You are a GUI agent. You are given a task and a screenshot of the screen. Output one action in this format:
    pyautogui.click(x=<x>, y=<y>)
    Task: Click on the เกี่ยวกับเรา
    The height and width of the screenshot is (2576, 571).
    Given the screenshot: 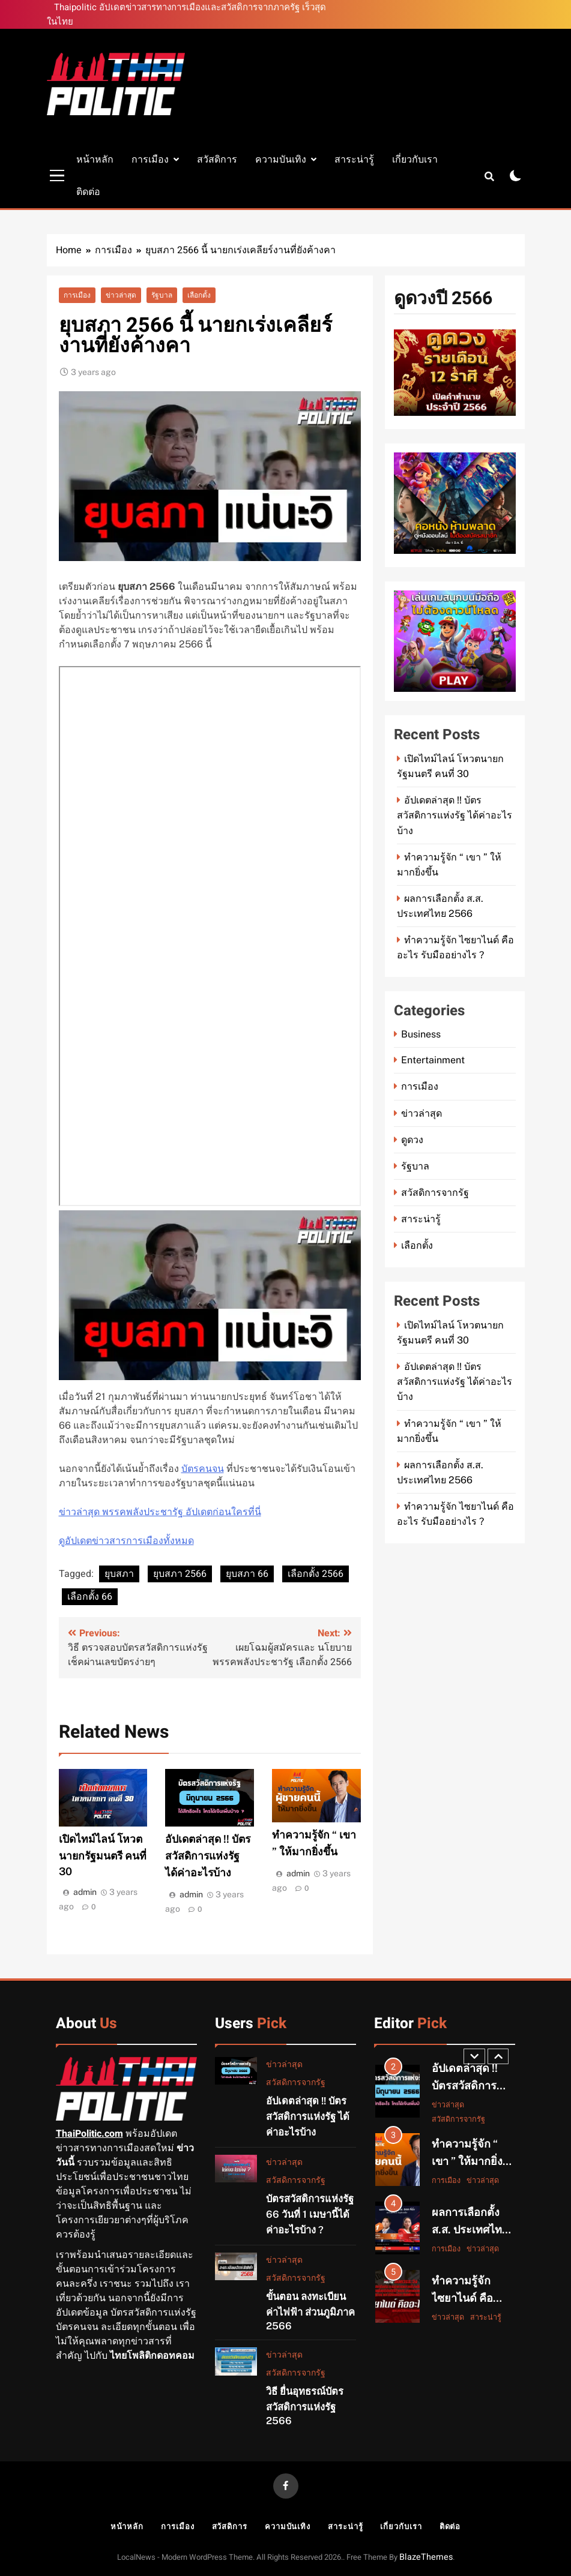 What is the action you would take?
    pyautogui.click(x=415, y=159)
    